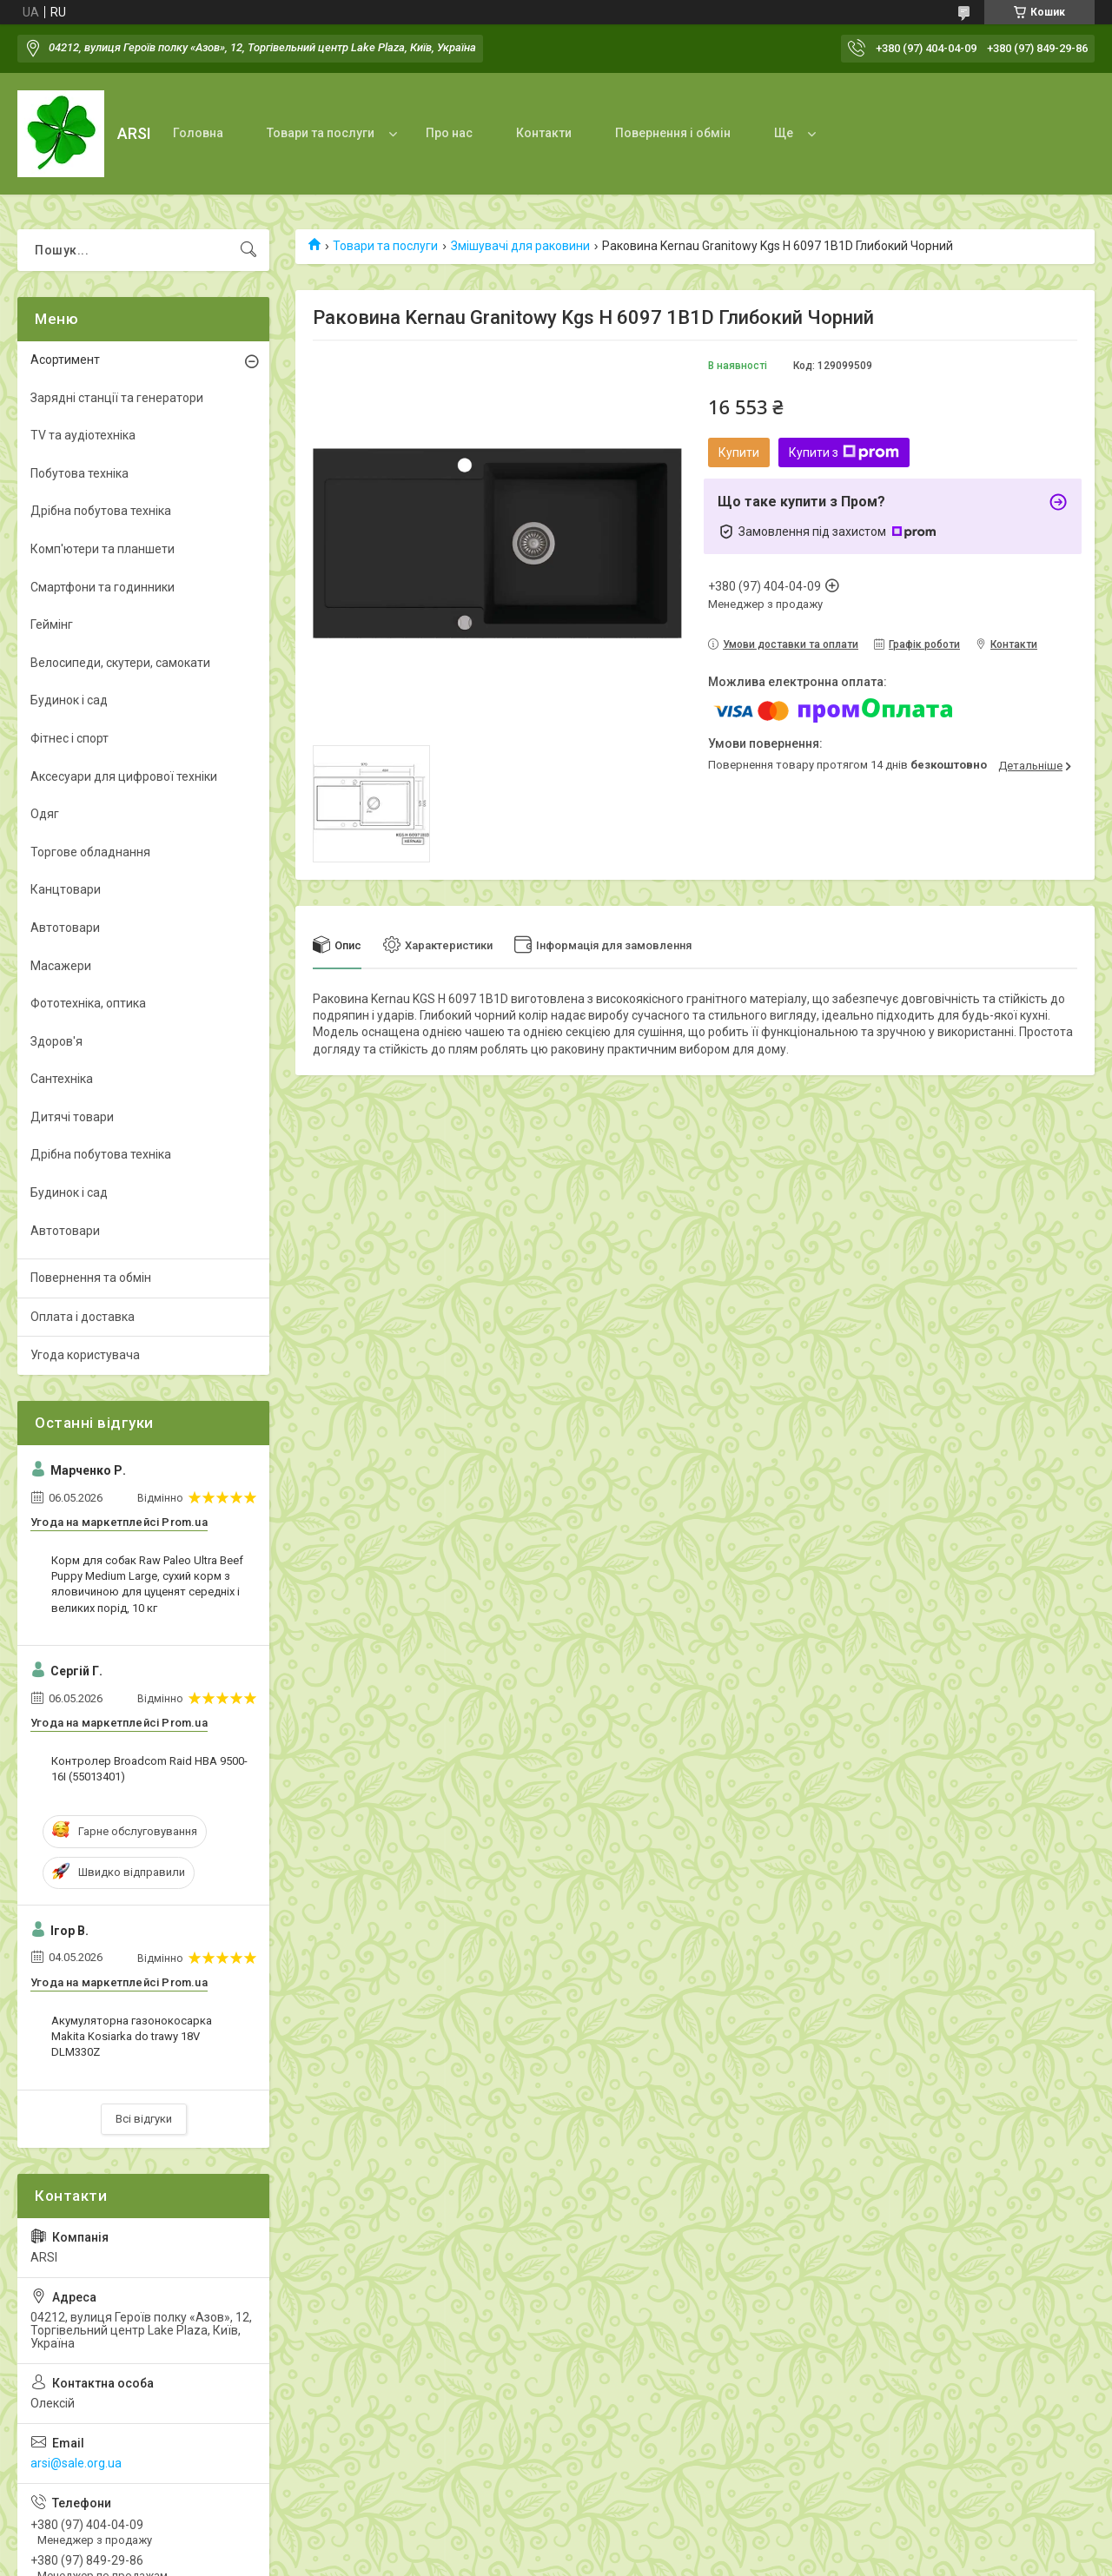 This screenshot has height=2576, width=1112. Describe the element at coordinates (120, 663) in the screenshot. I see `Велосипеди, скутери, самокати` at that location.